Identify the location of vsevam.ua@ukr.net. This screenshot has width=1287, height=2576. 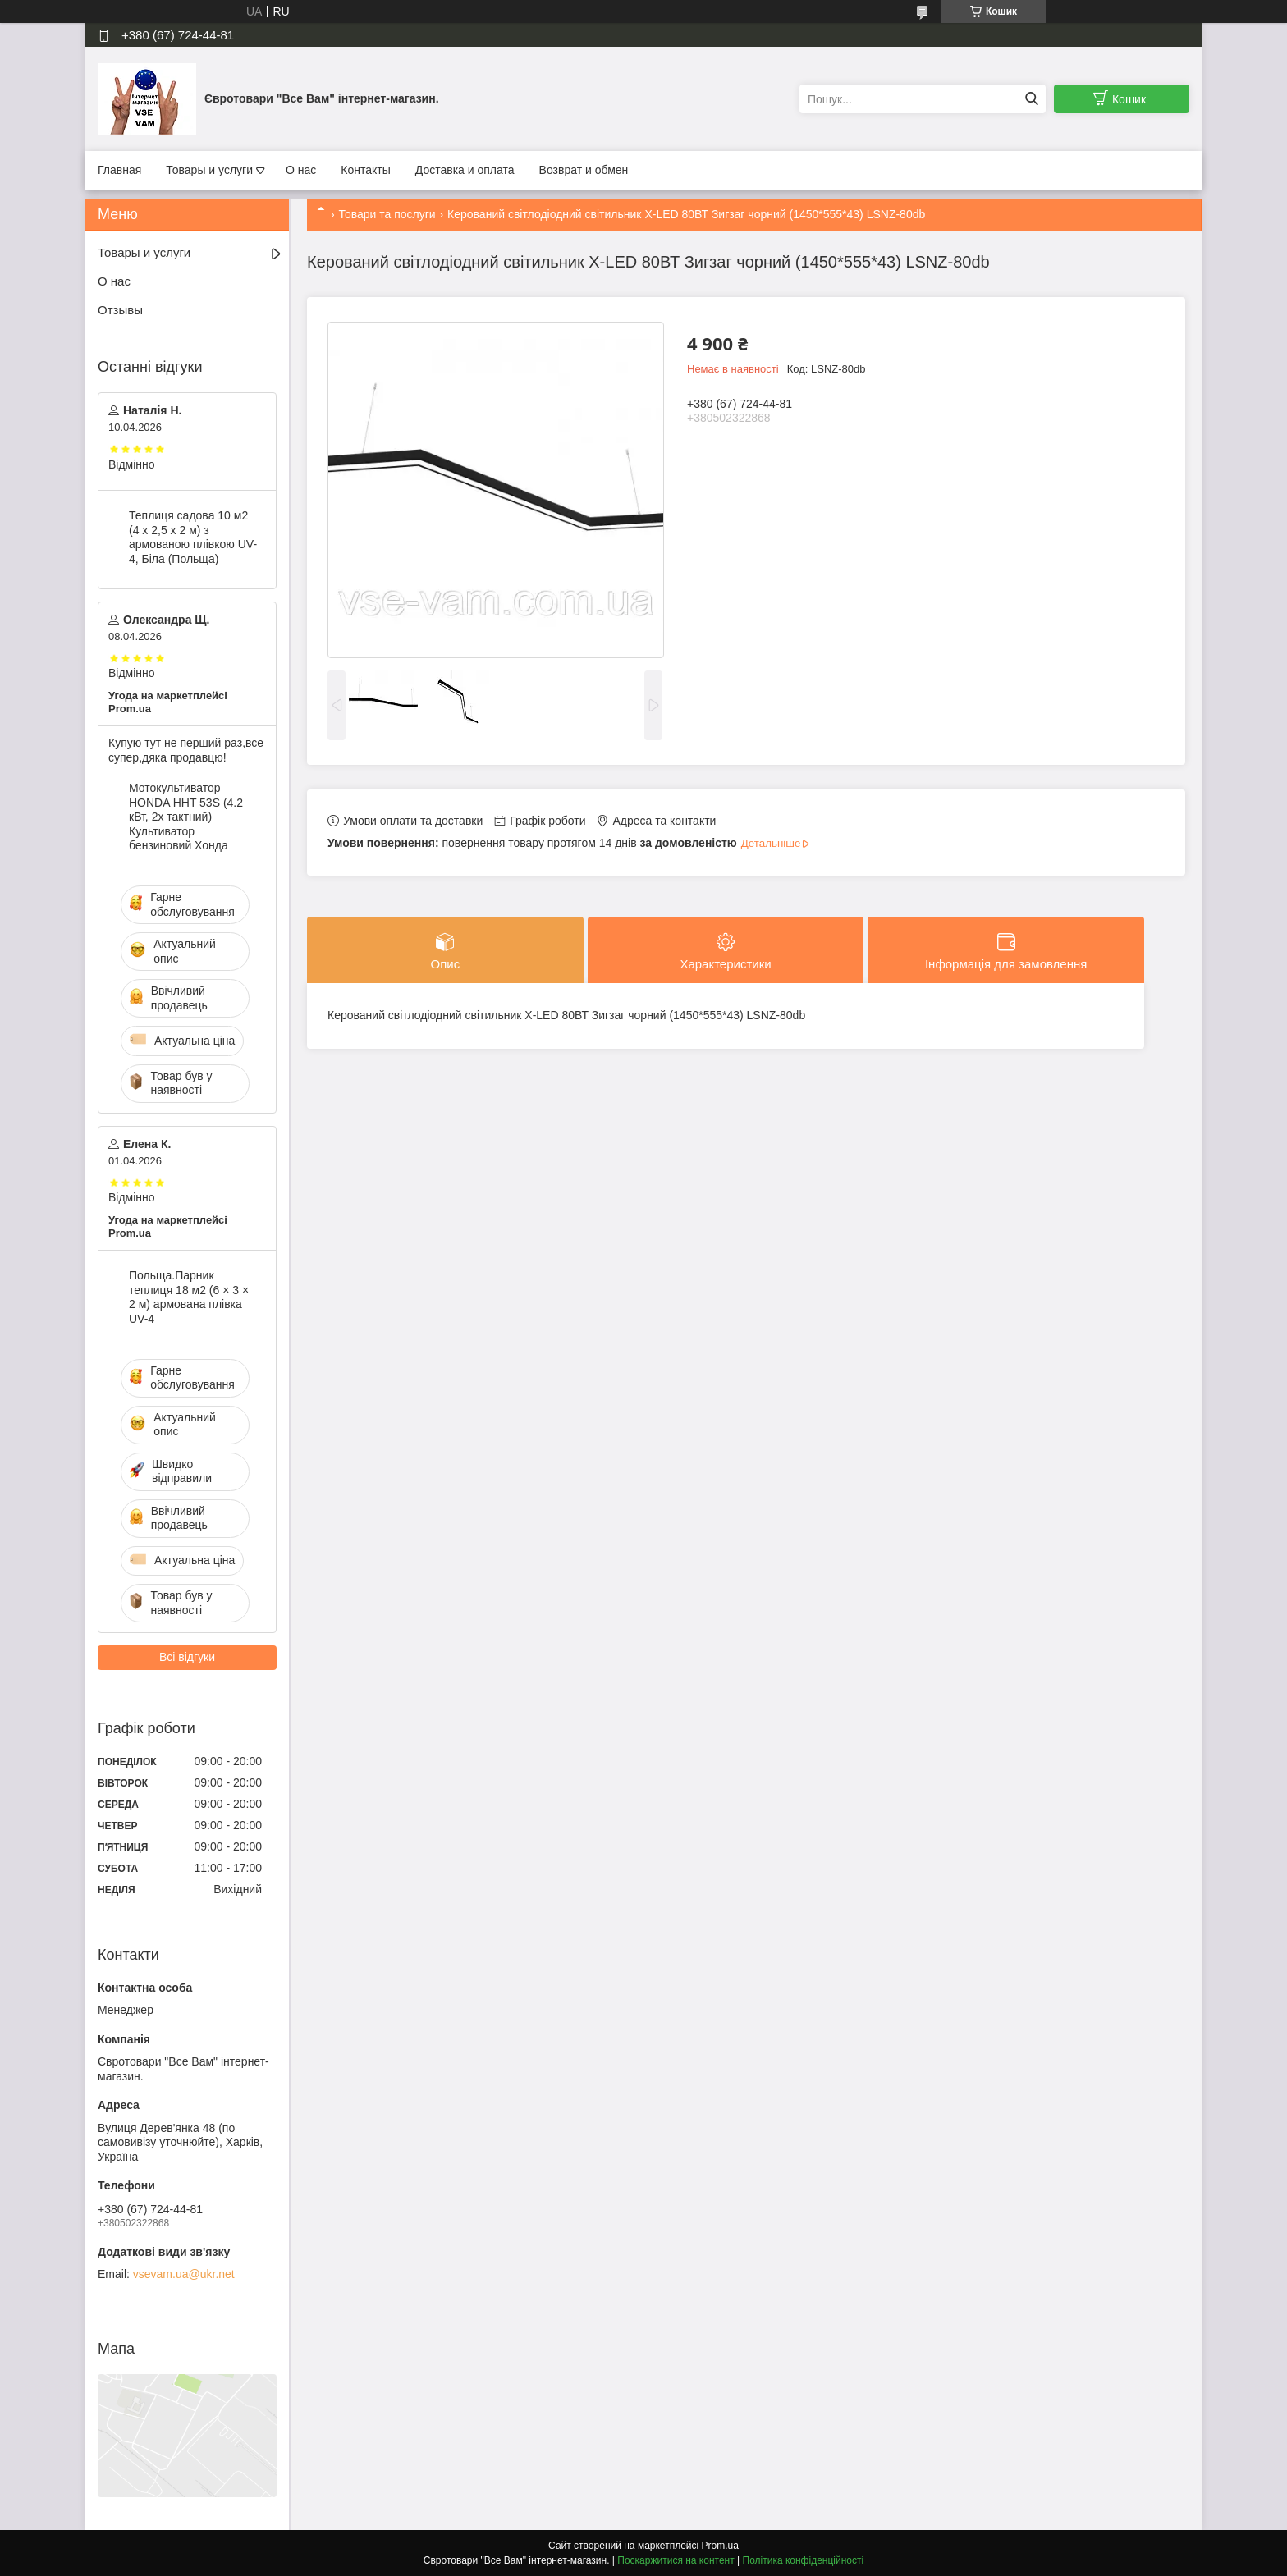
(184, 2274).